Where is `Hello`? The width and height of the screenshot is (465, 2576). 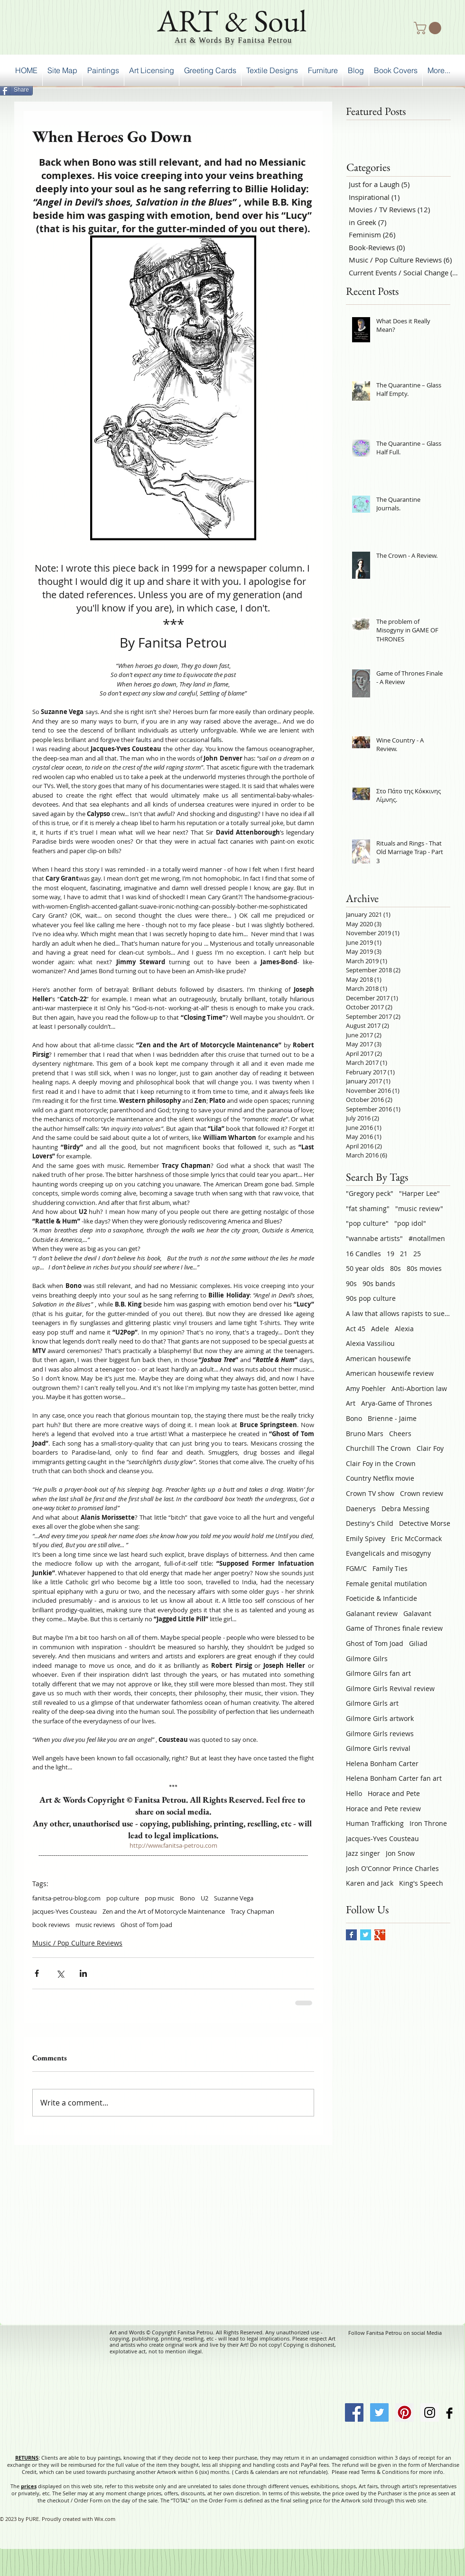 Hello is located at coordinates (354, 1793).